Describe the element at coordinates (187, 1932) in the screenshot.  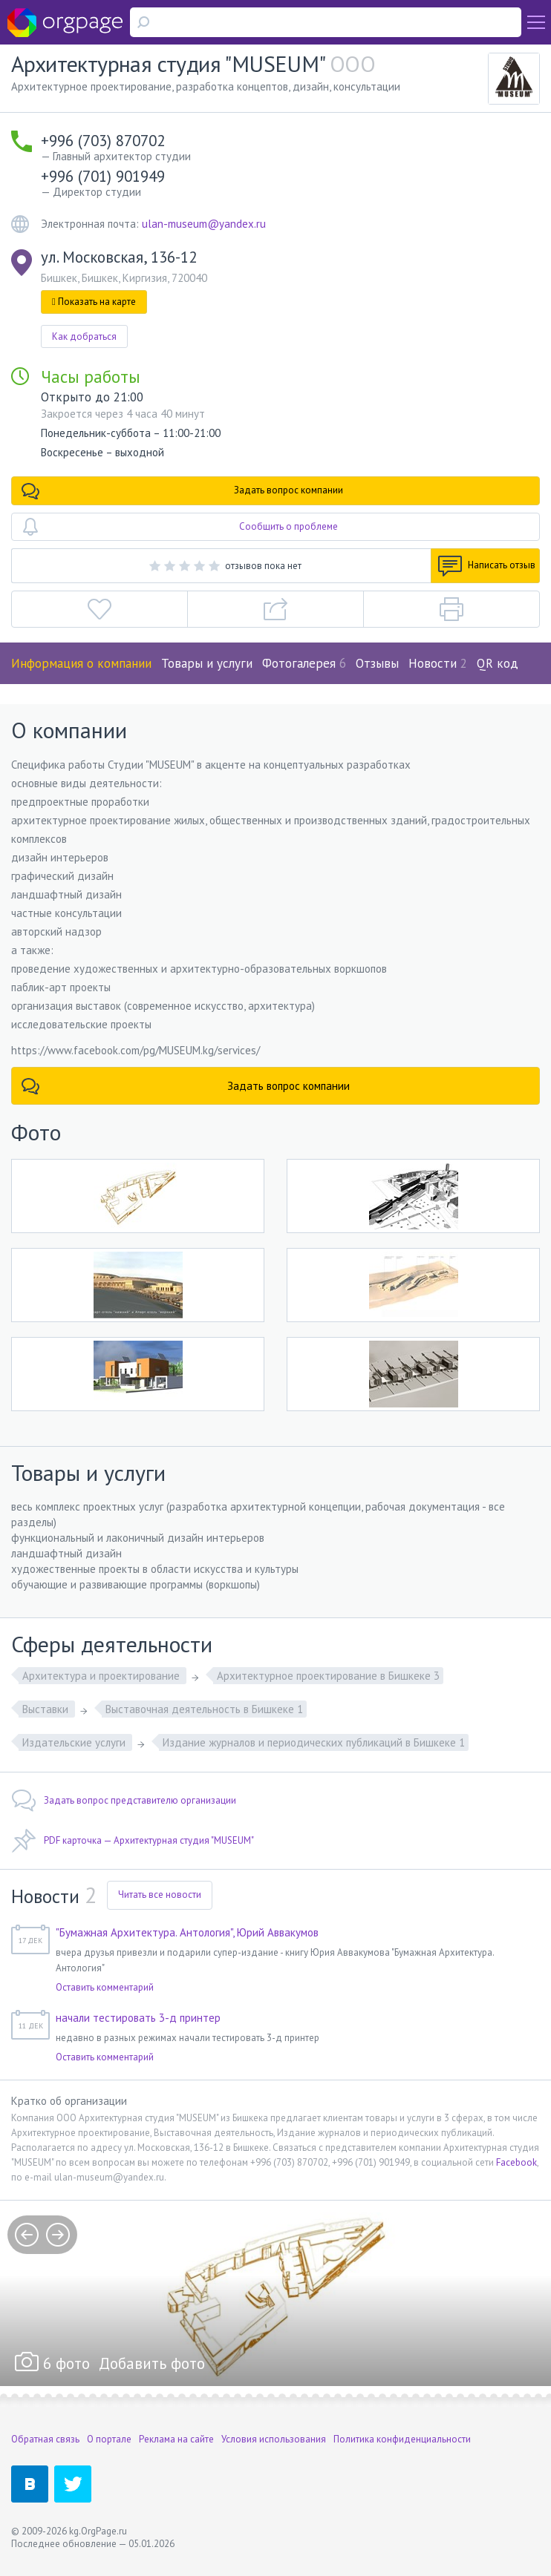
I see `"Бумажная Архитектура. Антология", Юрий Аввакумов` at that location.